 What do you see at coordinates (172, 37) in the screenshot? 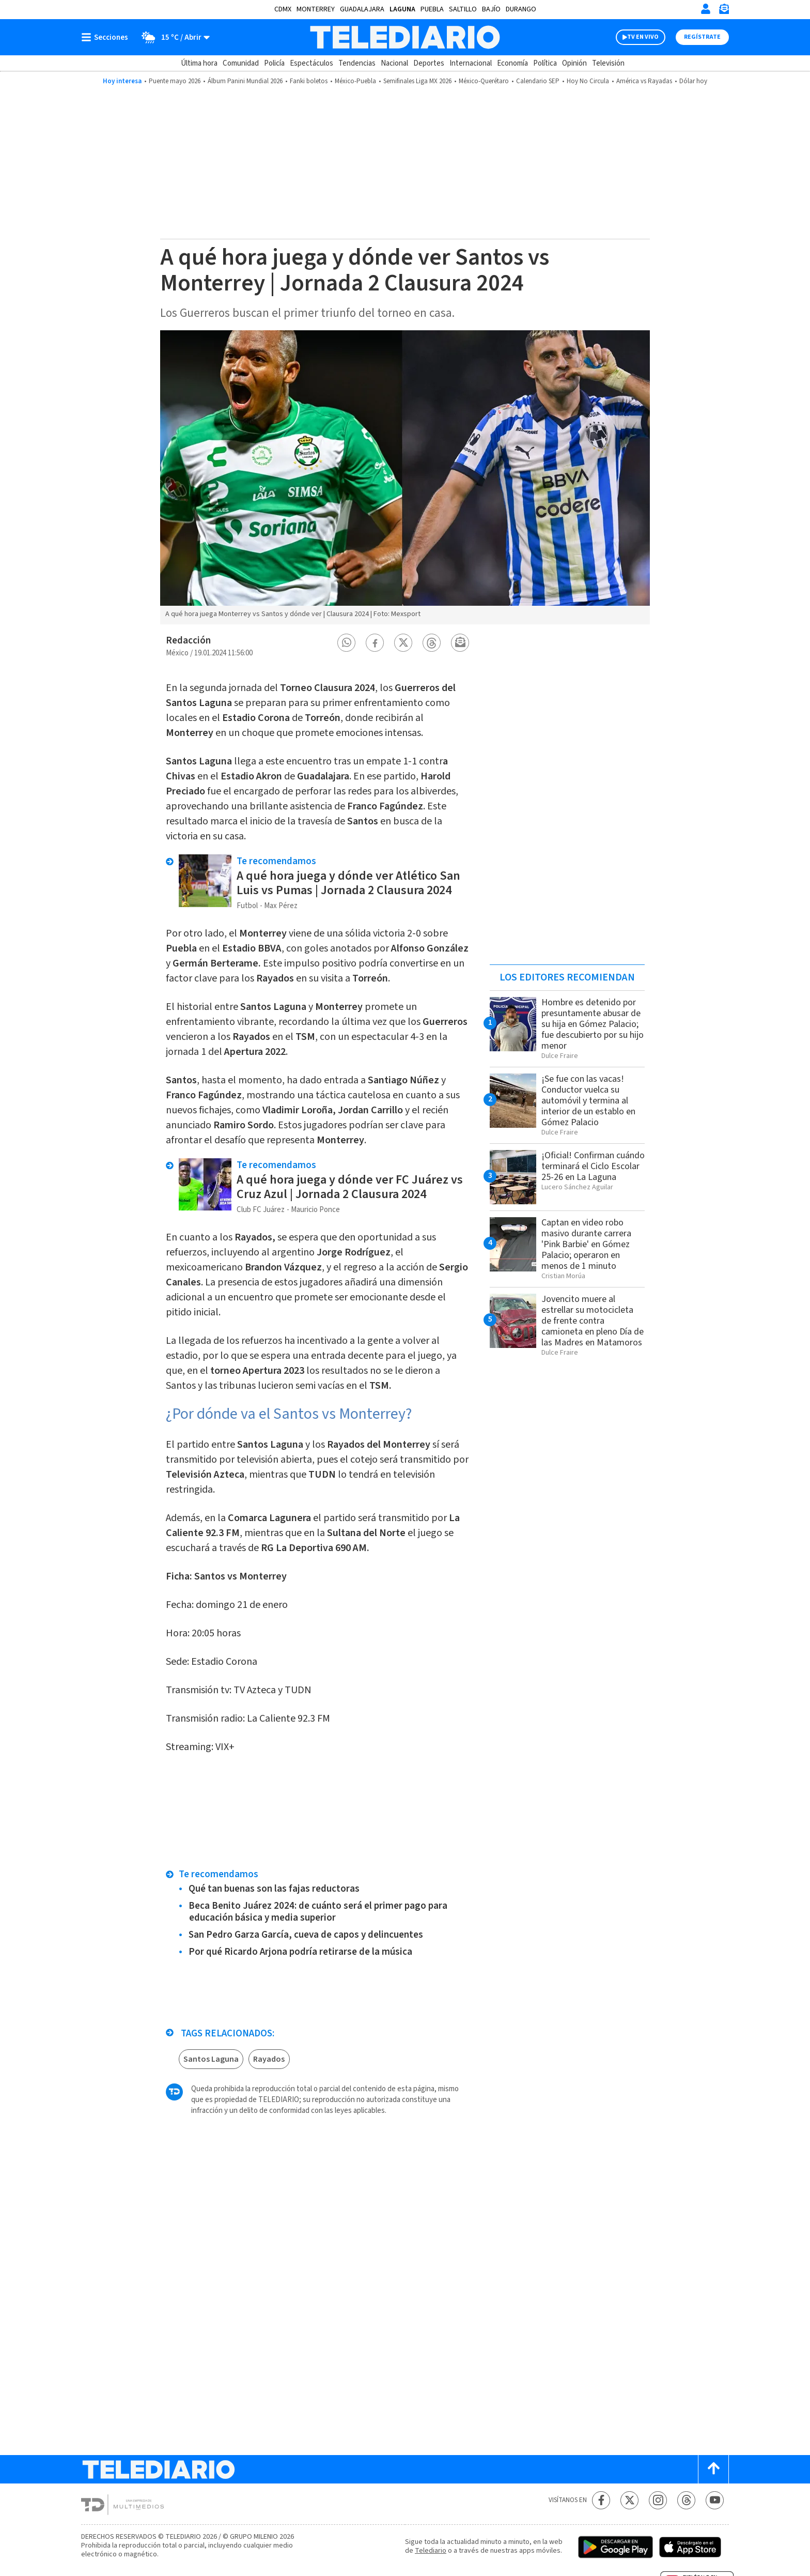
I see `[Clima toggle]` at bounding box center [172, 37].